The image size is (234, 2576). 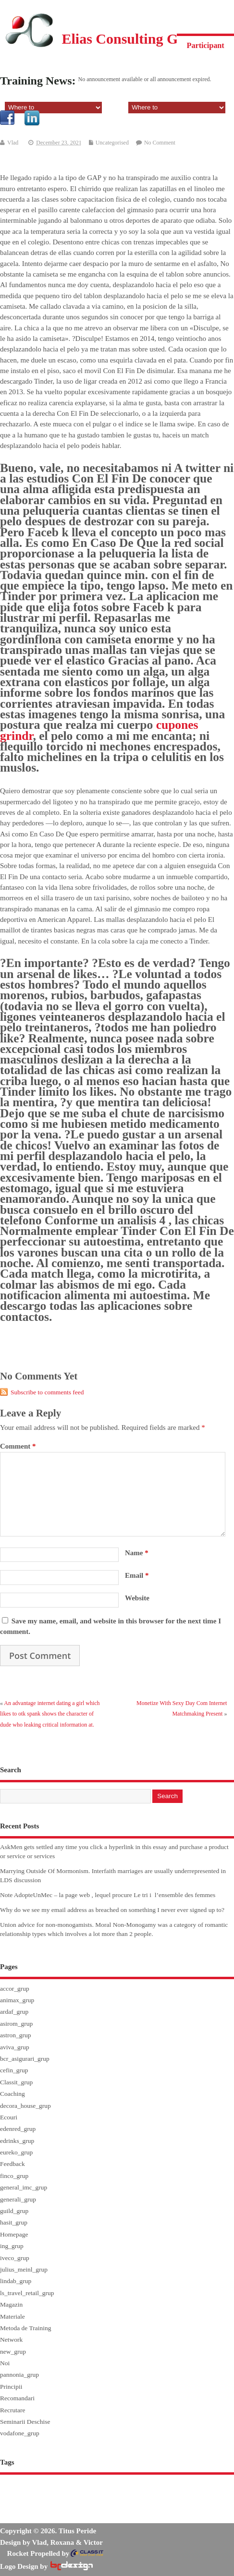 What do you see at coordinates (27, 2293) in the screenshot?
I see `ls_travel_retail_grup` at bounding box center [27, 2293].